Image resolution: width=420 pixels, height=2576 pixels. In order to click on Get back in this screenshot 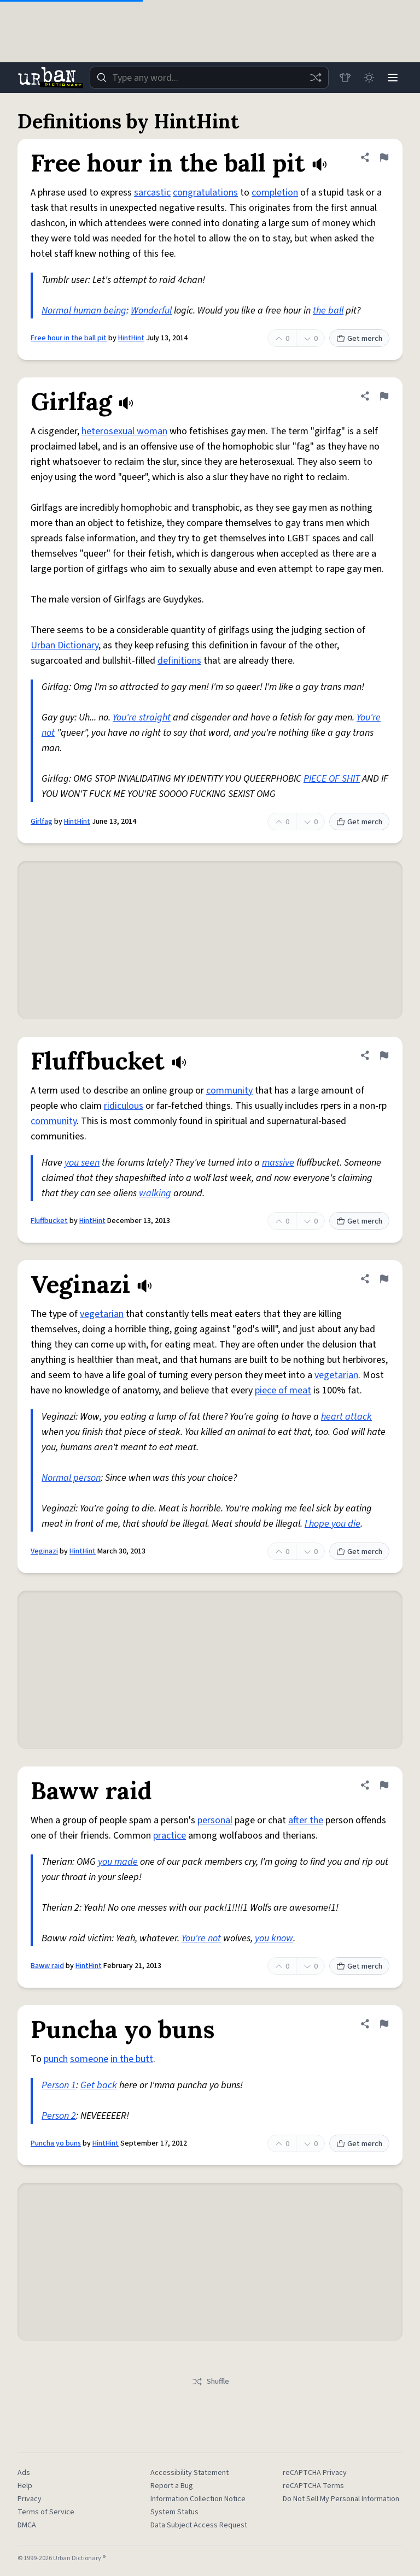, I will do `click(98, 2085)`.